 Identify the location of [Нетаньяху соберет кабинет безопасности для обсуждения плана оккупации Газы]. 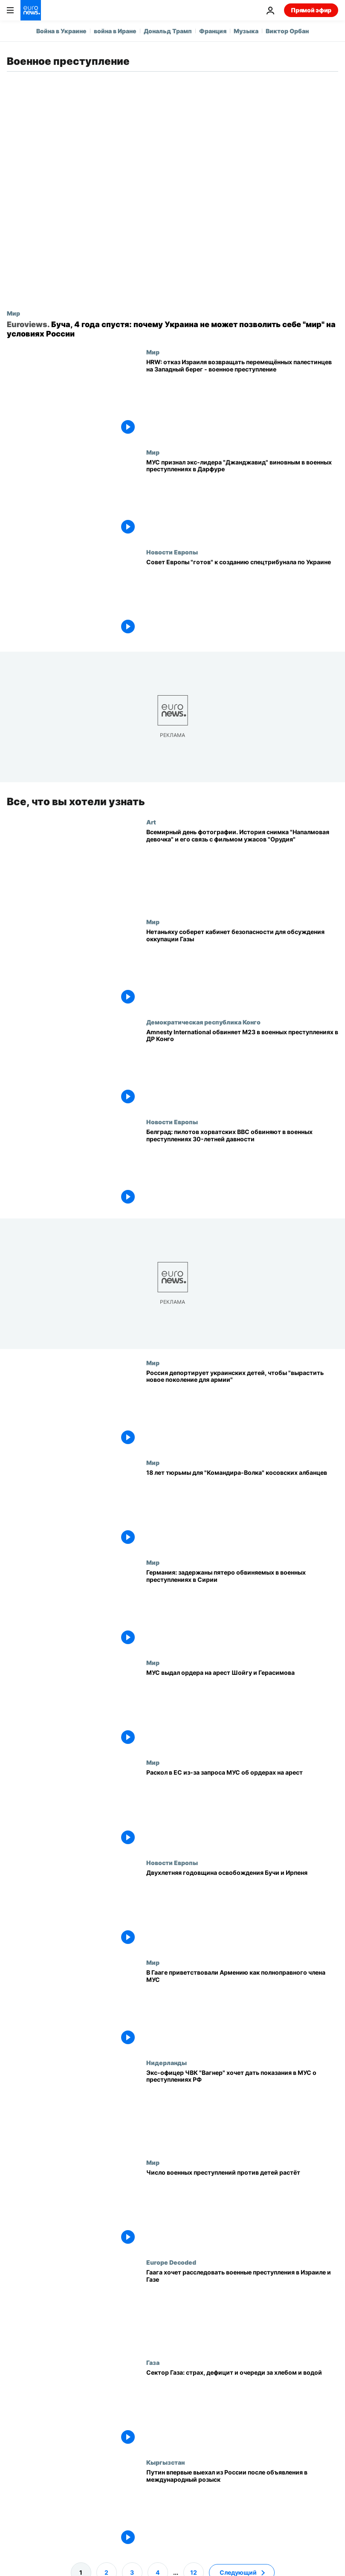
(242, 968).